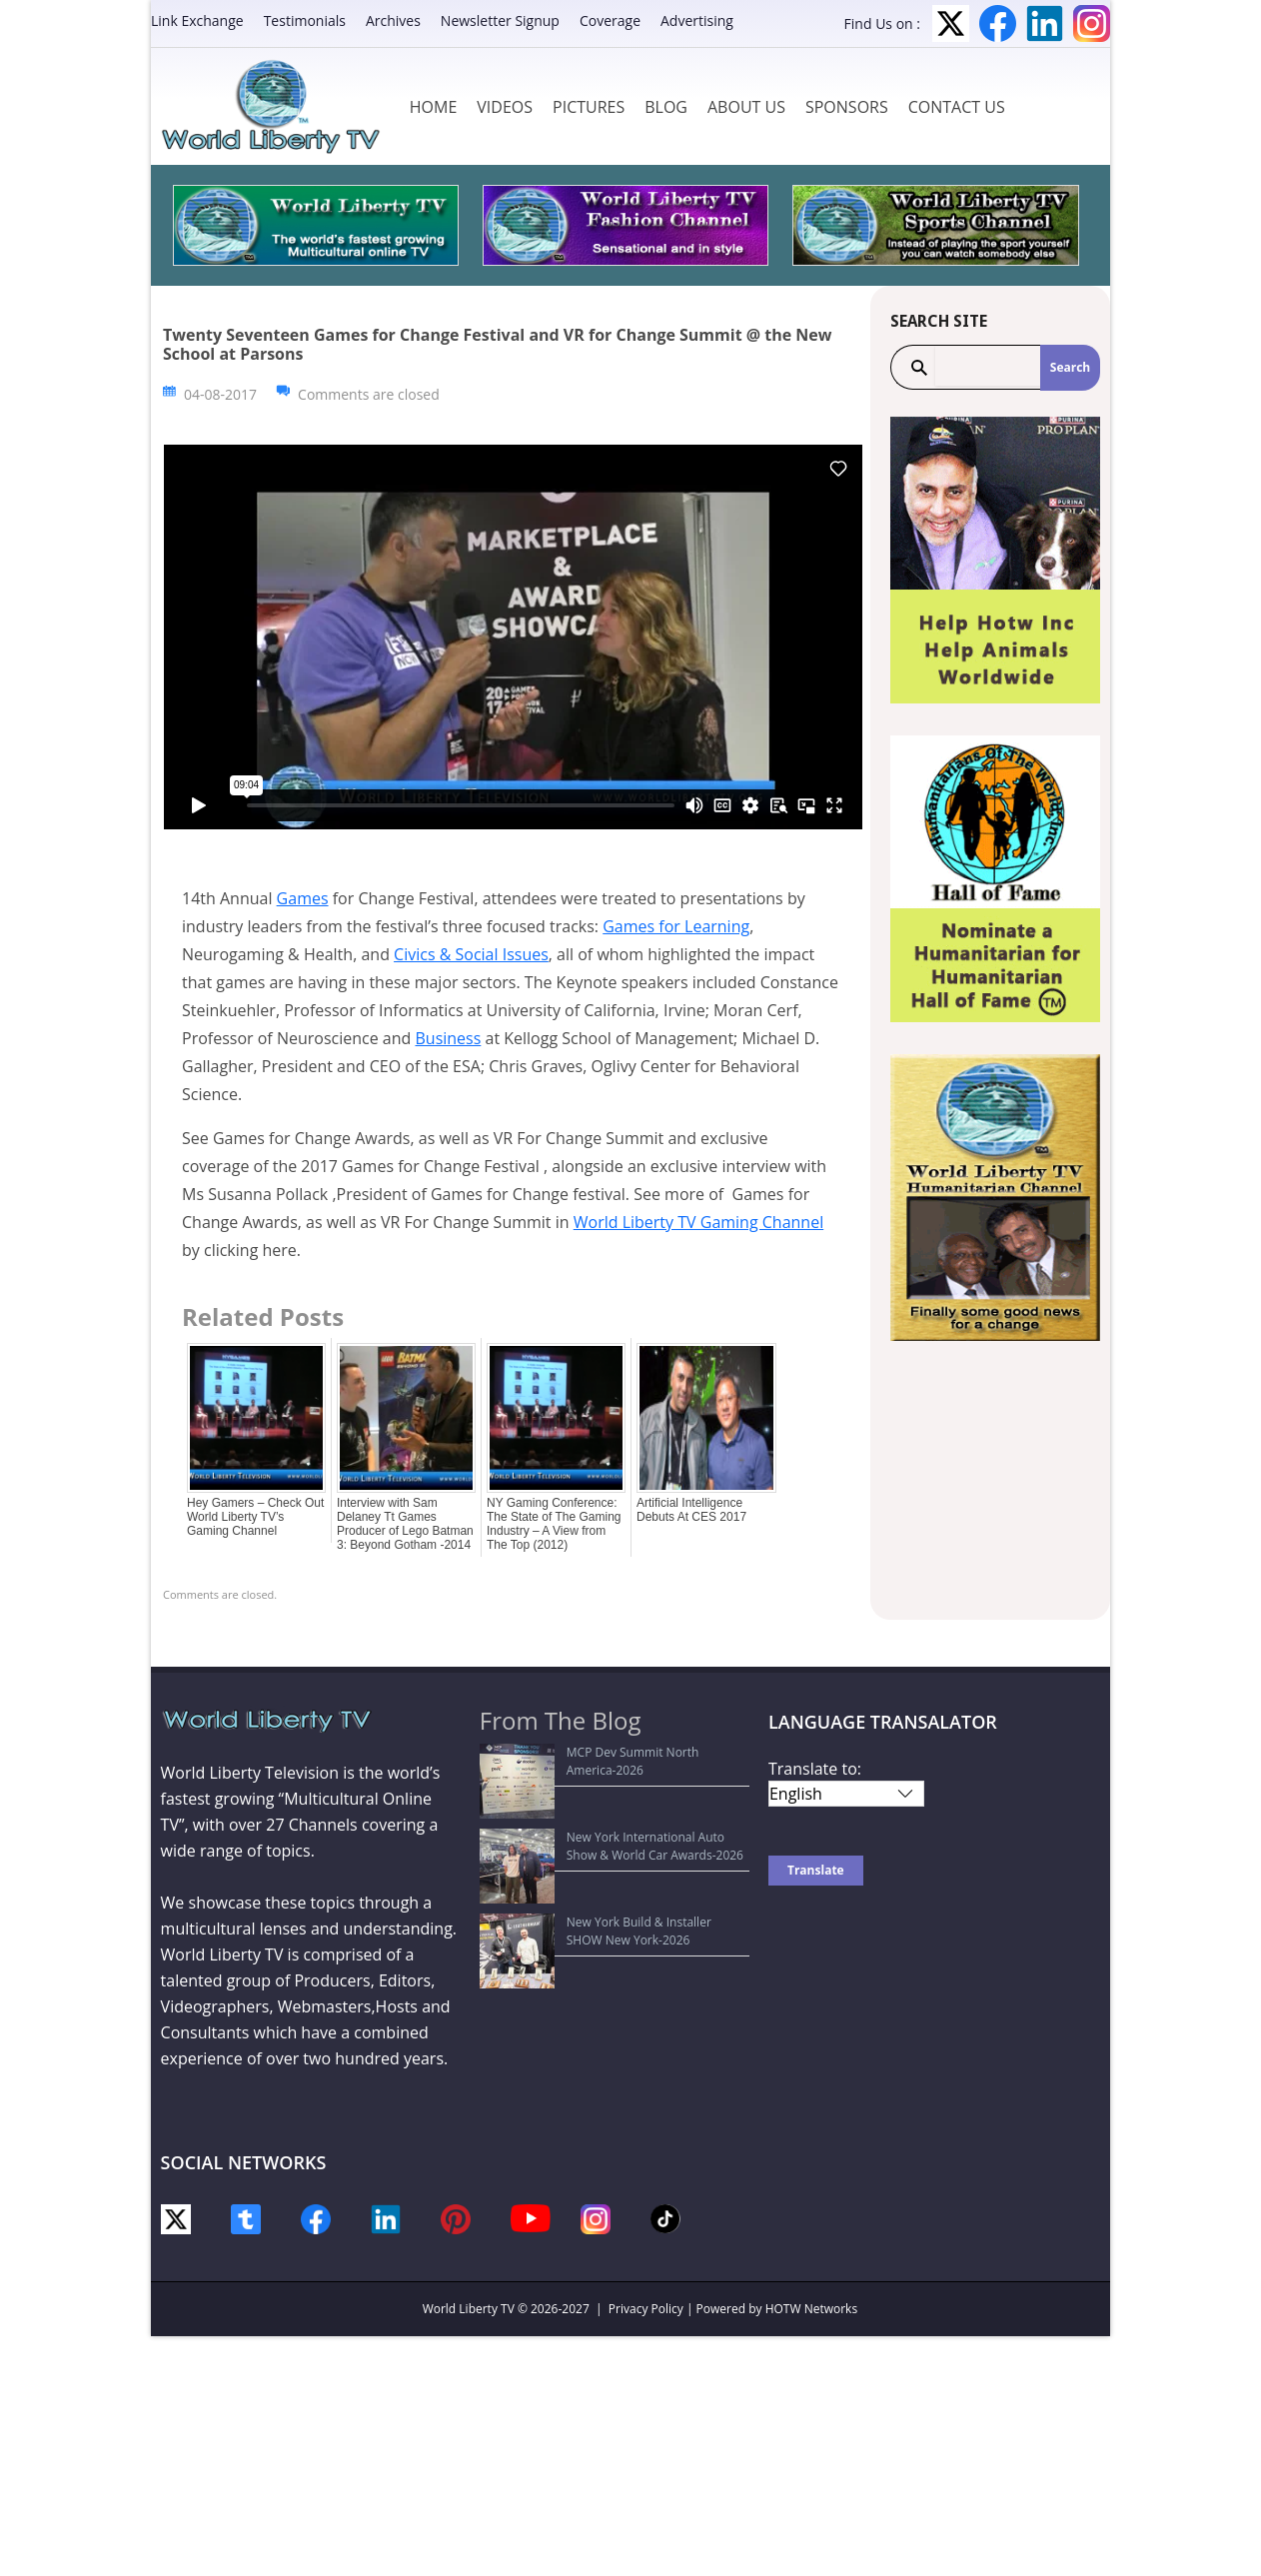 Image resolution: width=1261 pixels, height=2576 pixels. What do you see at coordinates (676, 926) in the screenshot?
I see `Games for Learning` at bounding box center [676, 926].